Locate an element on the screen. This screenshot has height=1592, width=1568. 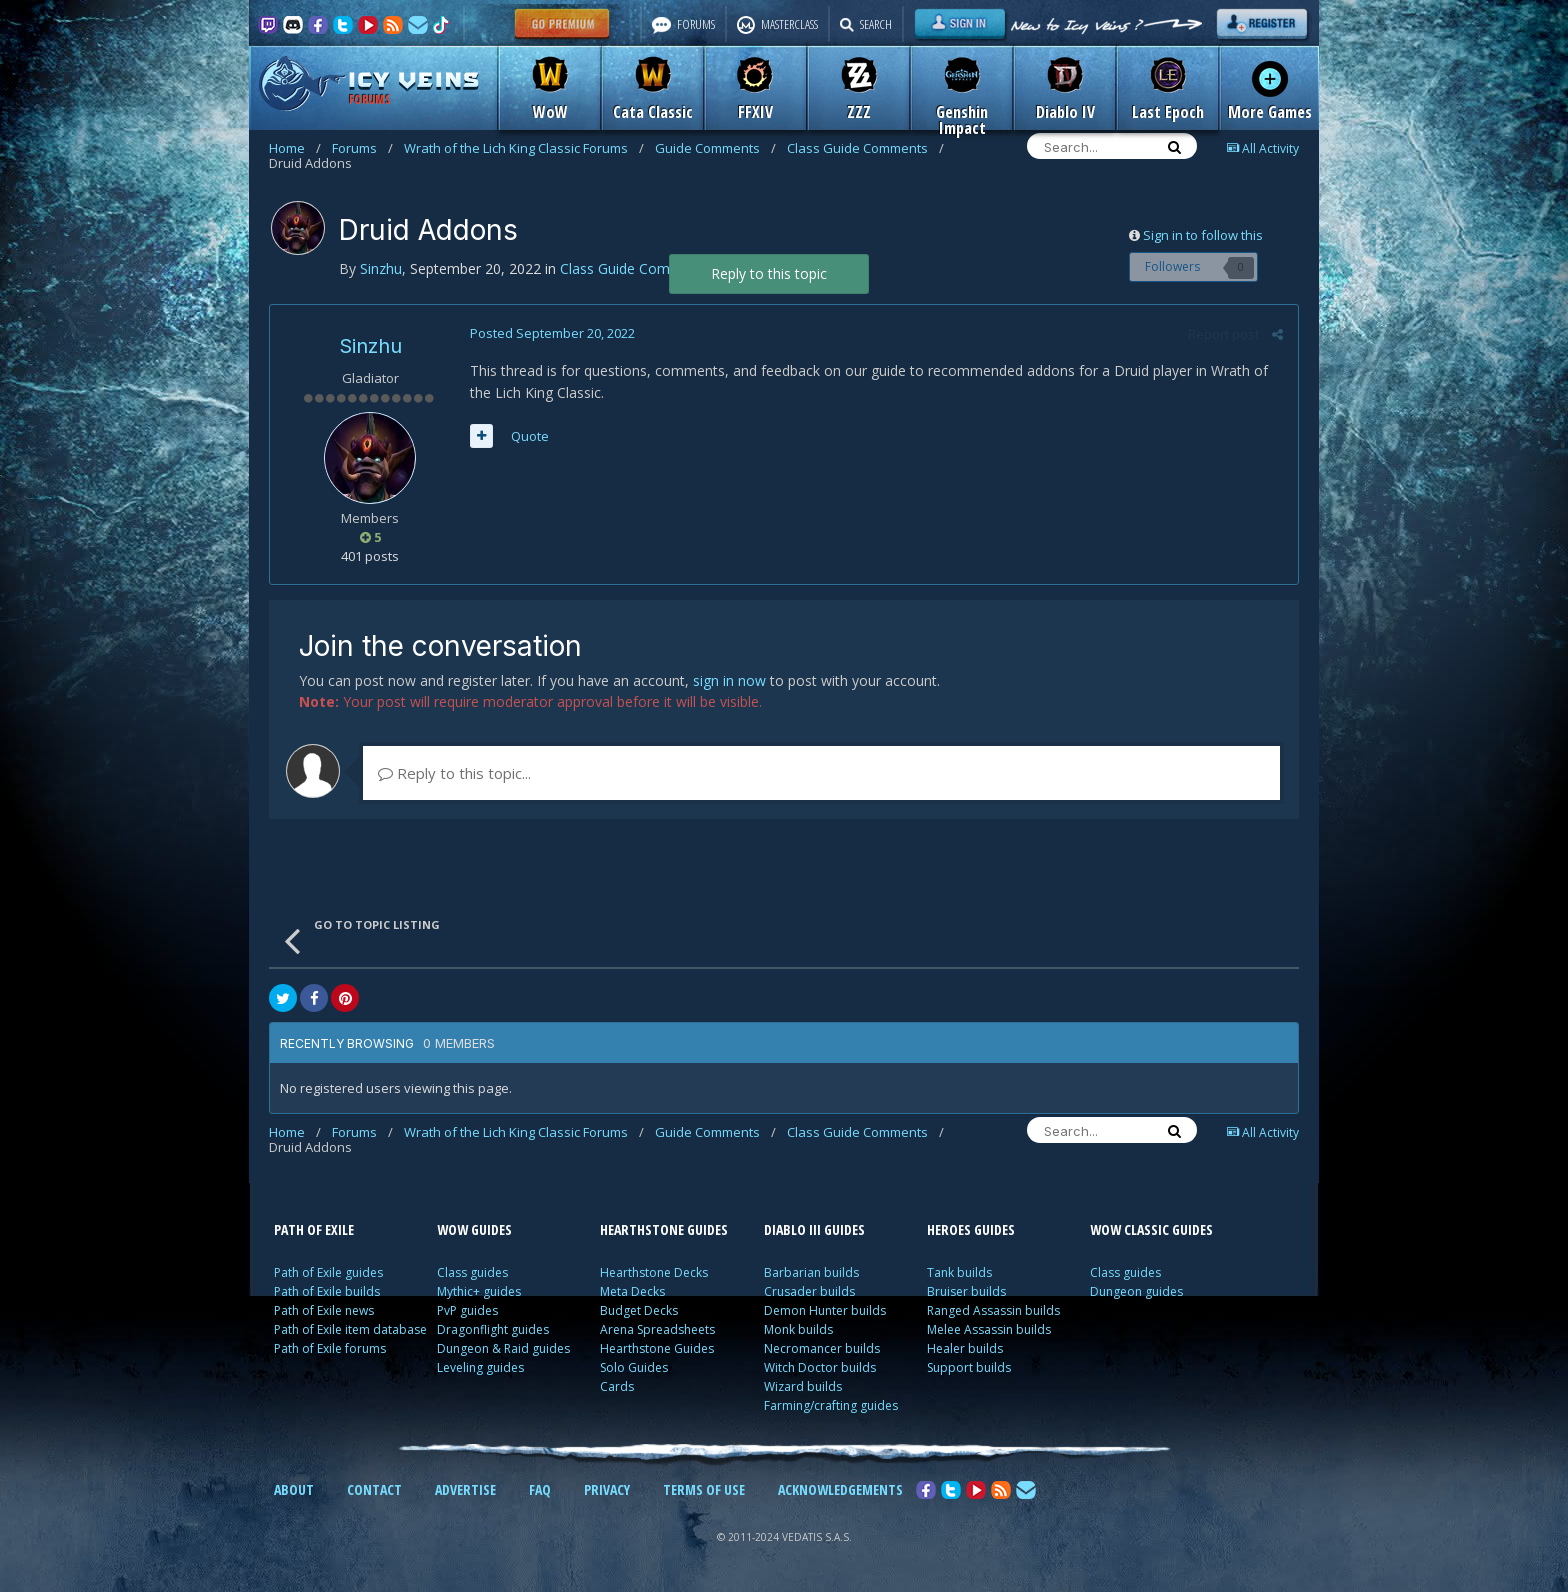
Home is located at coordinates (295, 148).